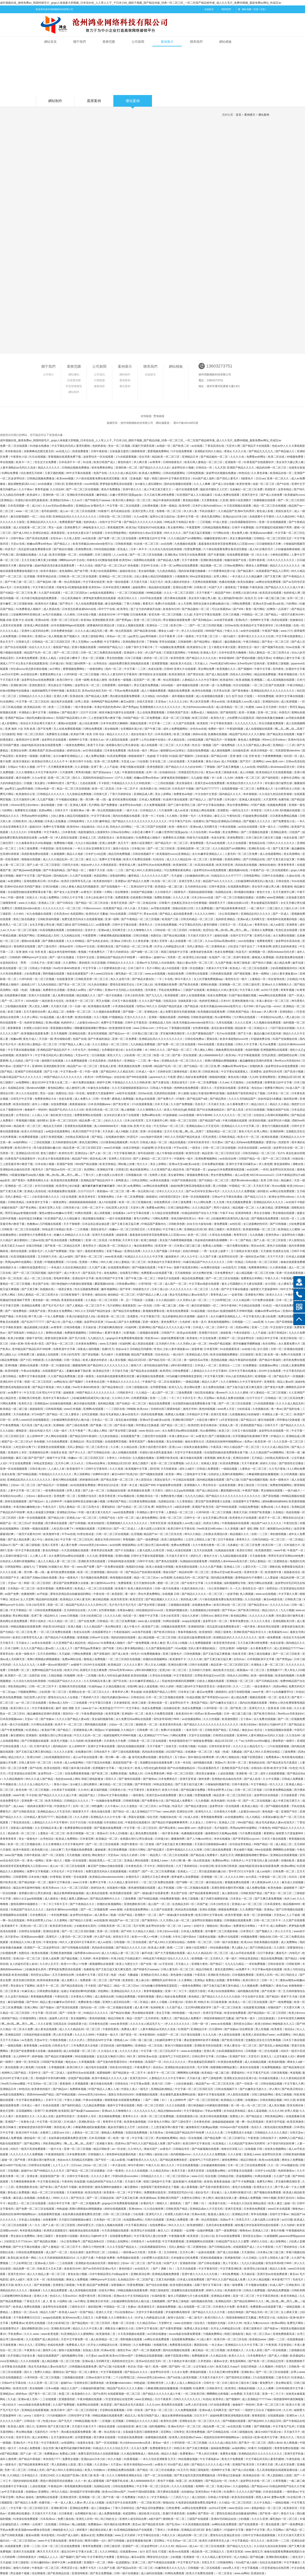 The image size is (305, 2576). What do you see at coordinates (145, 701) in the screenshot?
I see `在线天堂资源` at bounding box center [145, 701].